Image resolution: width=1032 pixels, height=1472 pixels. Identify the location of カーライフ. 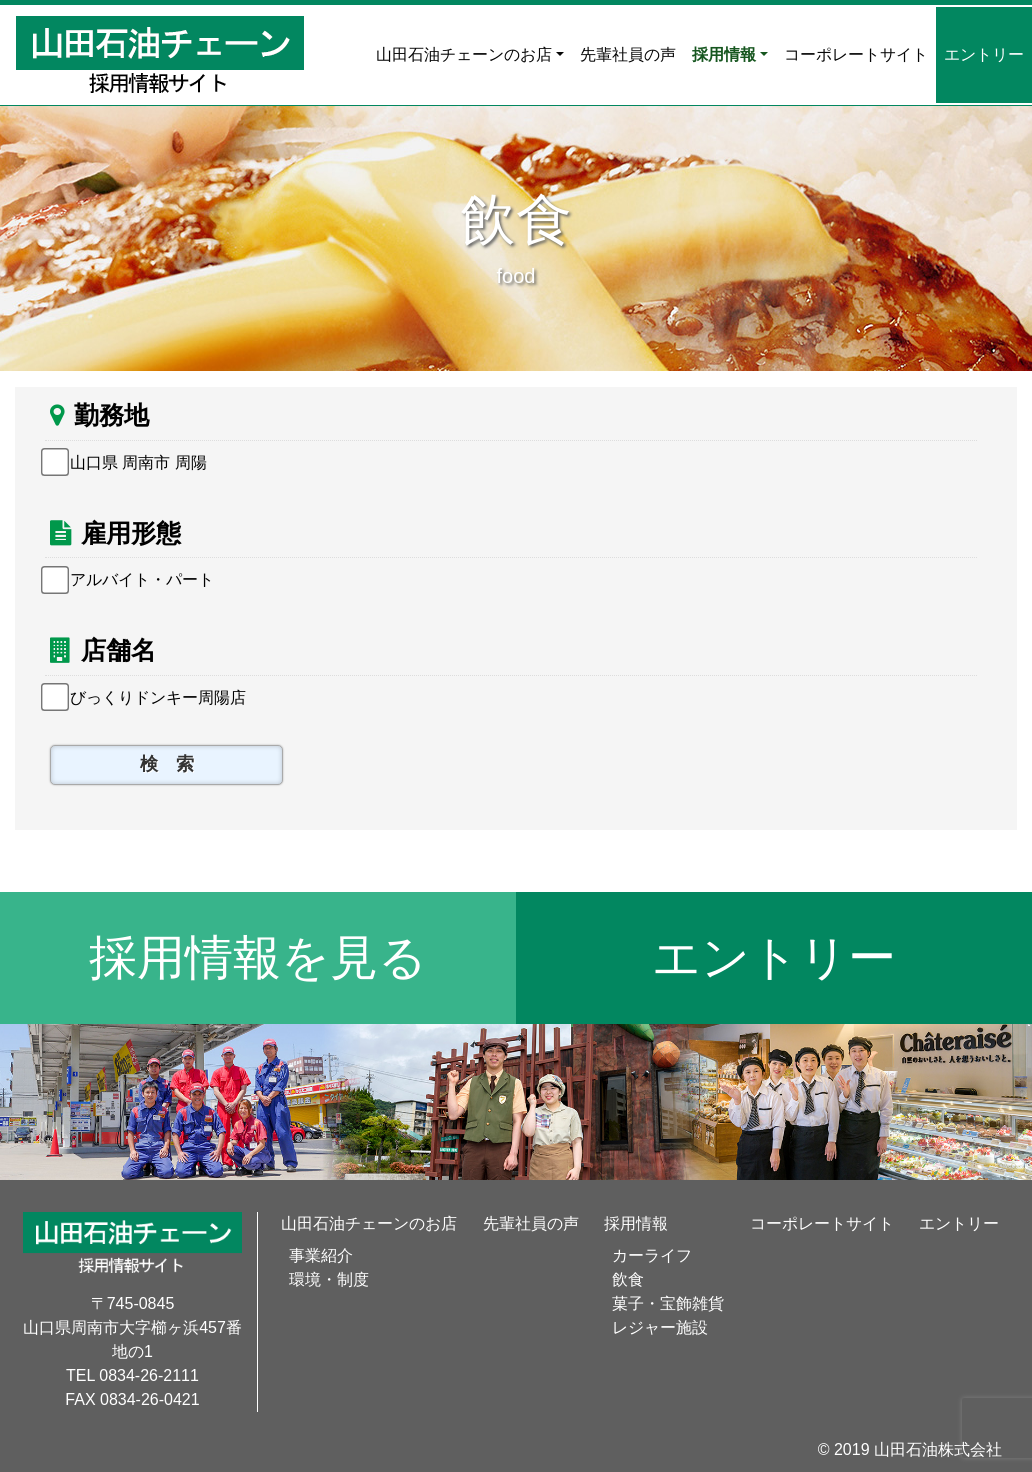
(652, 1255).